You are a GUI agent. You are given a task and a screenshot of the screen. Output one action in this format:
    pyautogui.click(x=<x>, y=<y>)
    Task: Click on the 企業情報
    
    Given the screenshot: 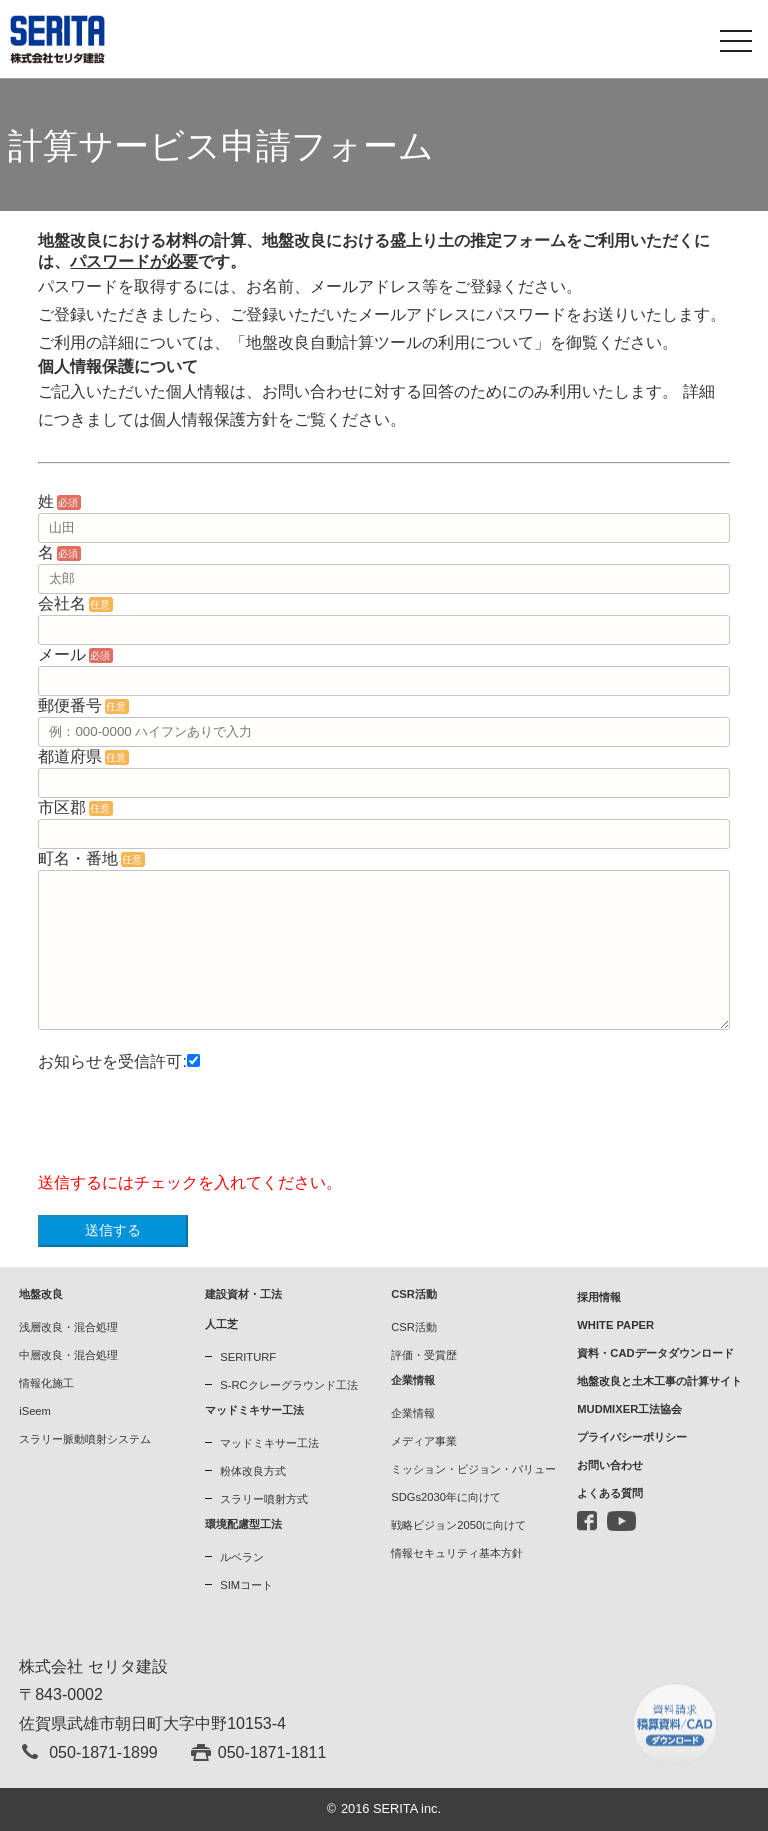 What is the action you would take?
    pyautogui.click(x=413, y=1413)
    